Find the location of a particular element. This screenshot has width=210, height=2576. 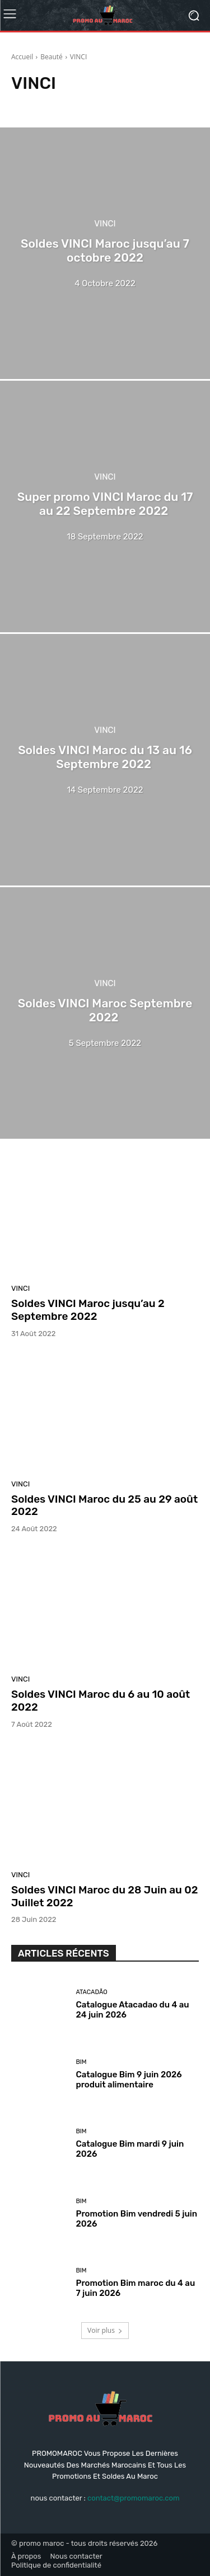

VINCI is located at coordinates (104, 224).